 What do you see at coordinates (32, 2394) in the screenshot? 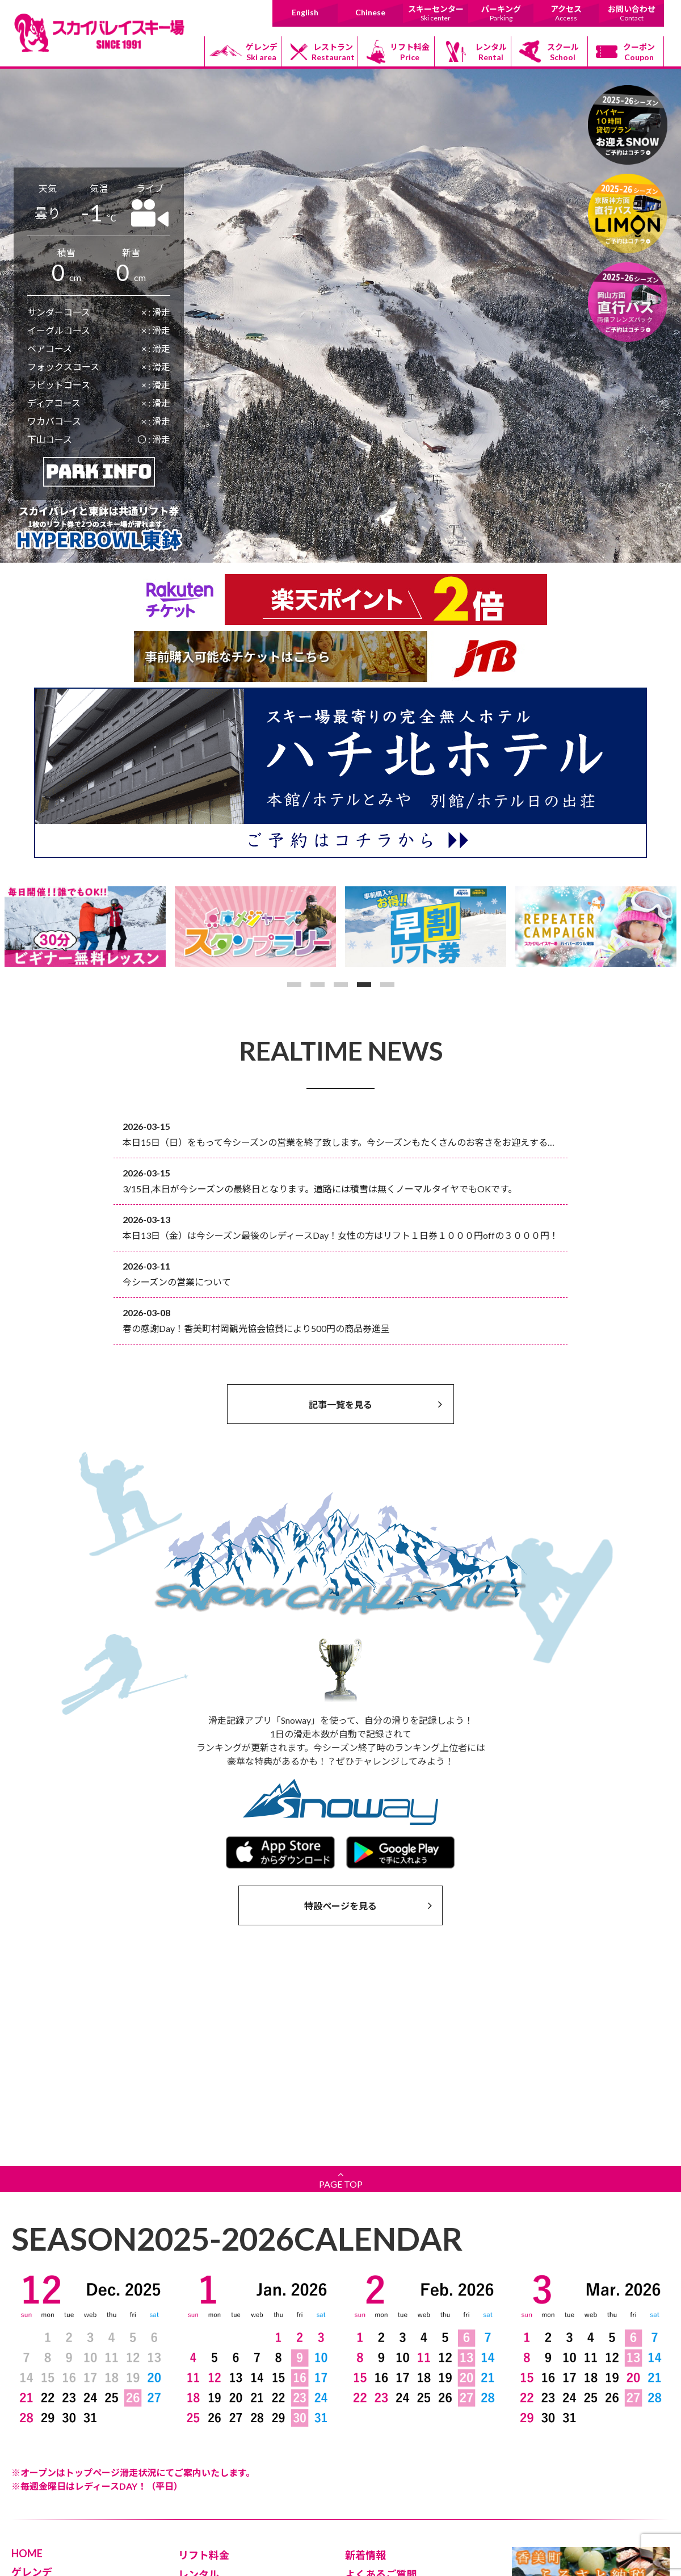
I see `リフト` at bounding box center [32, 2394].